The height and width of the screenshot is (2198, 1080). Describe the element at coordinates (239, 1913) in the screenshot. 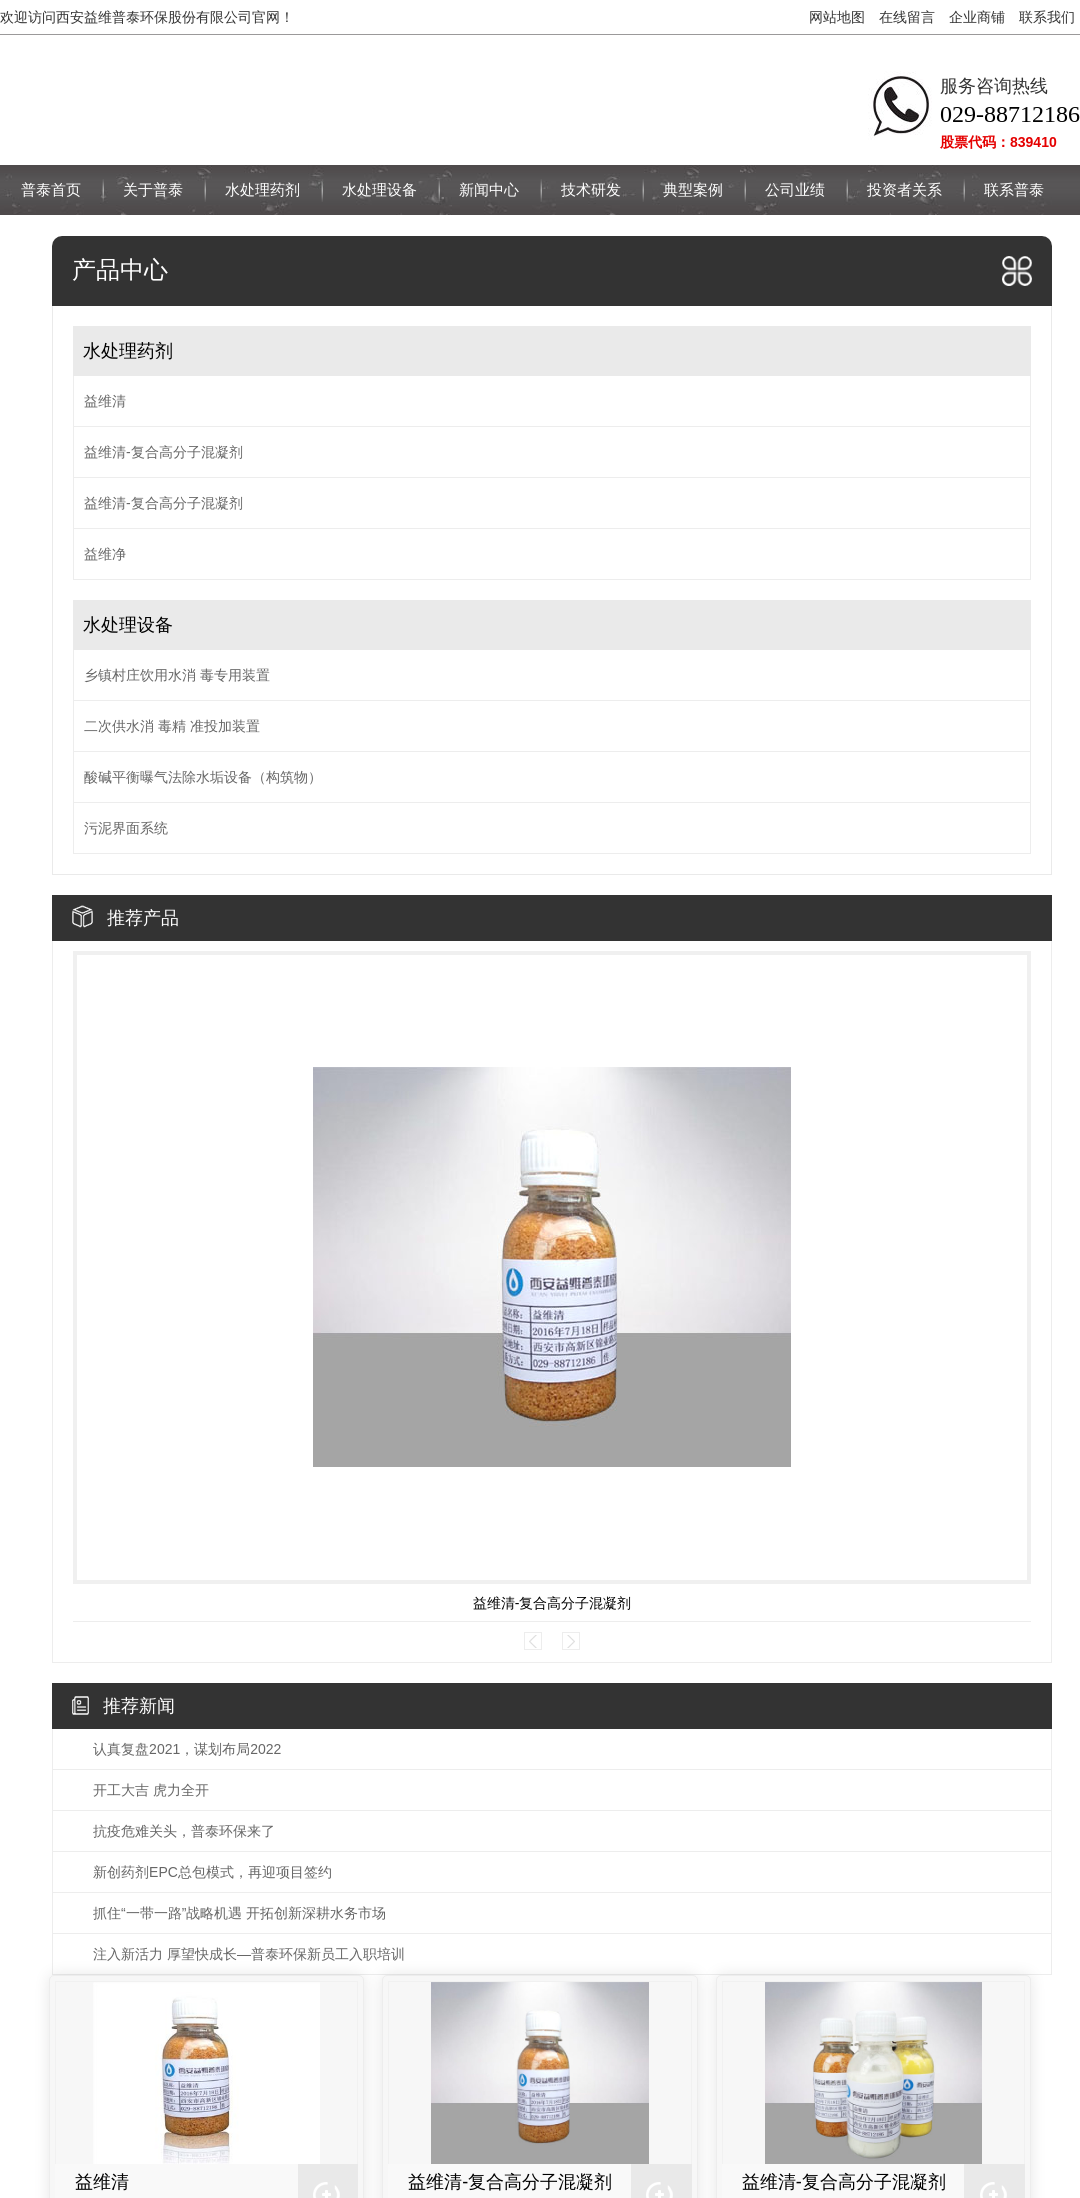

I see `抓住“一带一路”战略机遇 开拓创新深耕水务市场` at that location.